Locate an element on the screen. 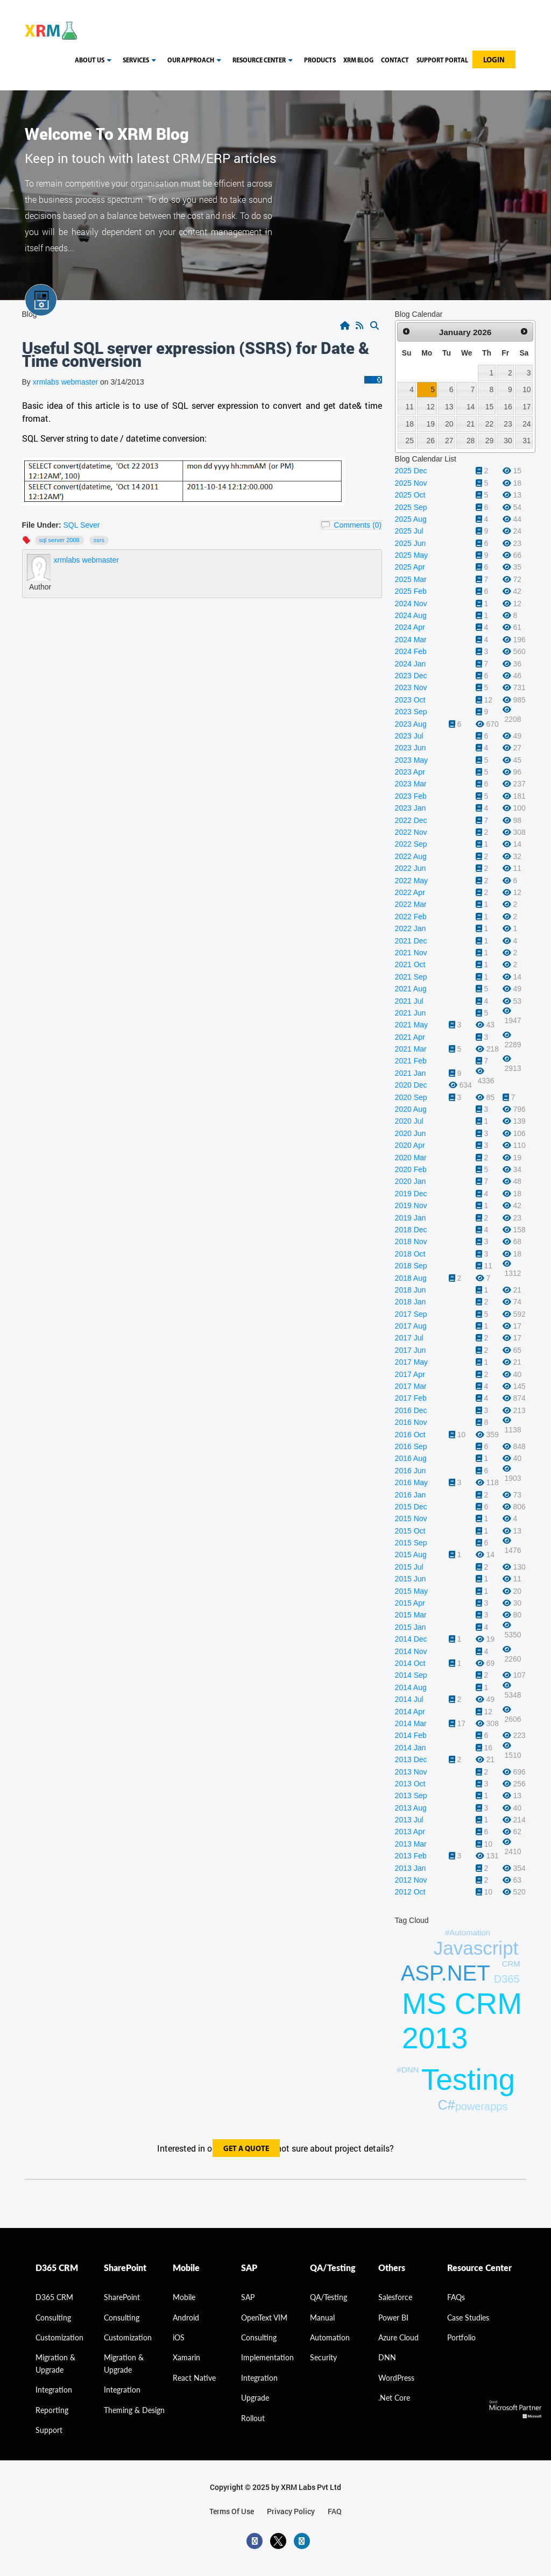 The height and width of the screenshot is (2576, 551). Xamarin is located at coordinates (186, 2357).